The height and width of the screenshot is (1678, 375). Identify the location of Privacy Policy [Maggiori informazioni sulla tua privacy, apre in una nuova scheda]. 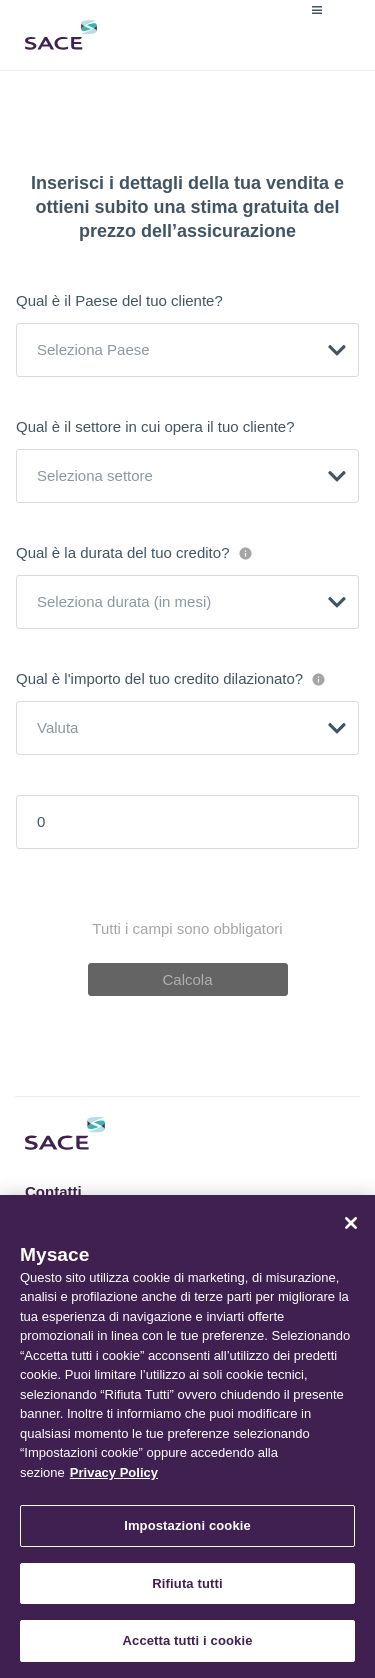
(114, 1472).